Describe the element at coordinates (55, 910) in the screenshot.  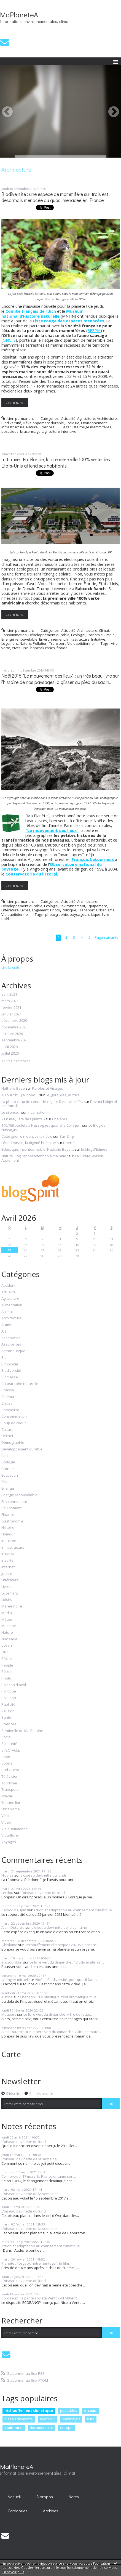
I see `Photo` at that location.